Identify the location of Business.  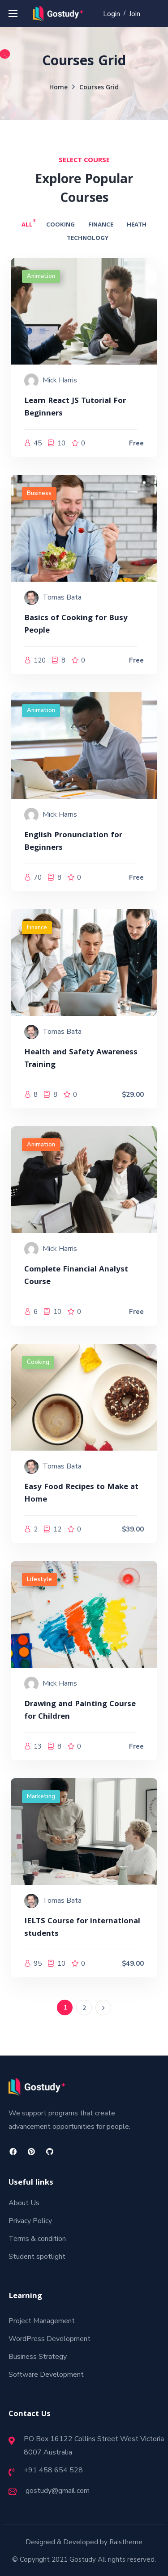
(39, 493).